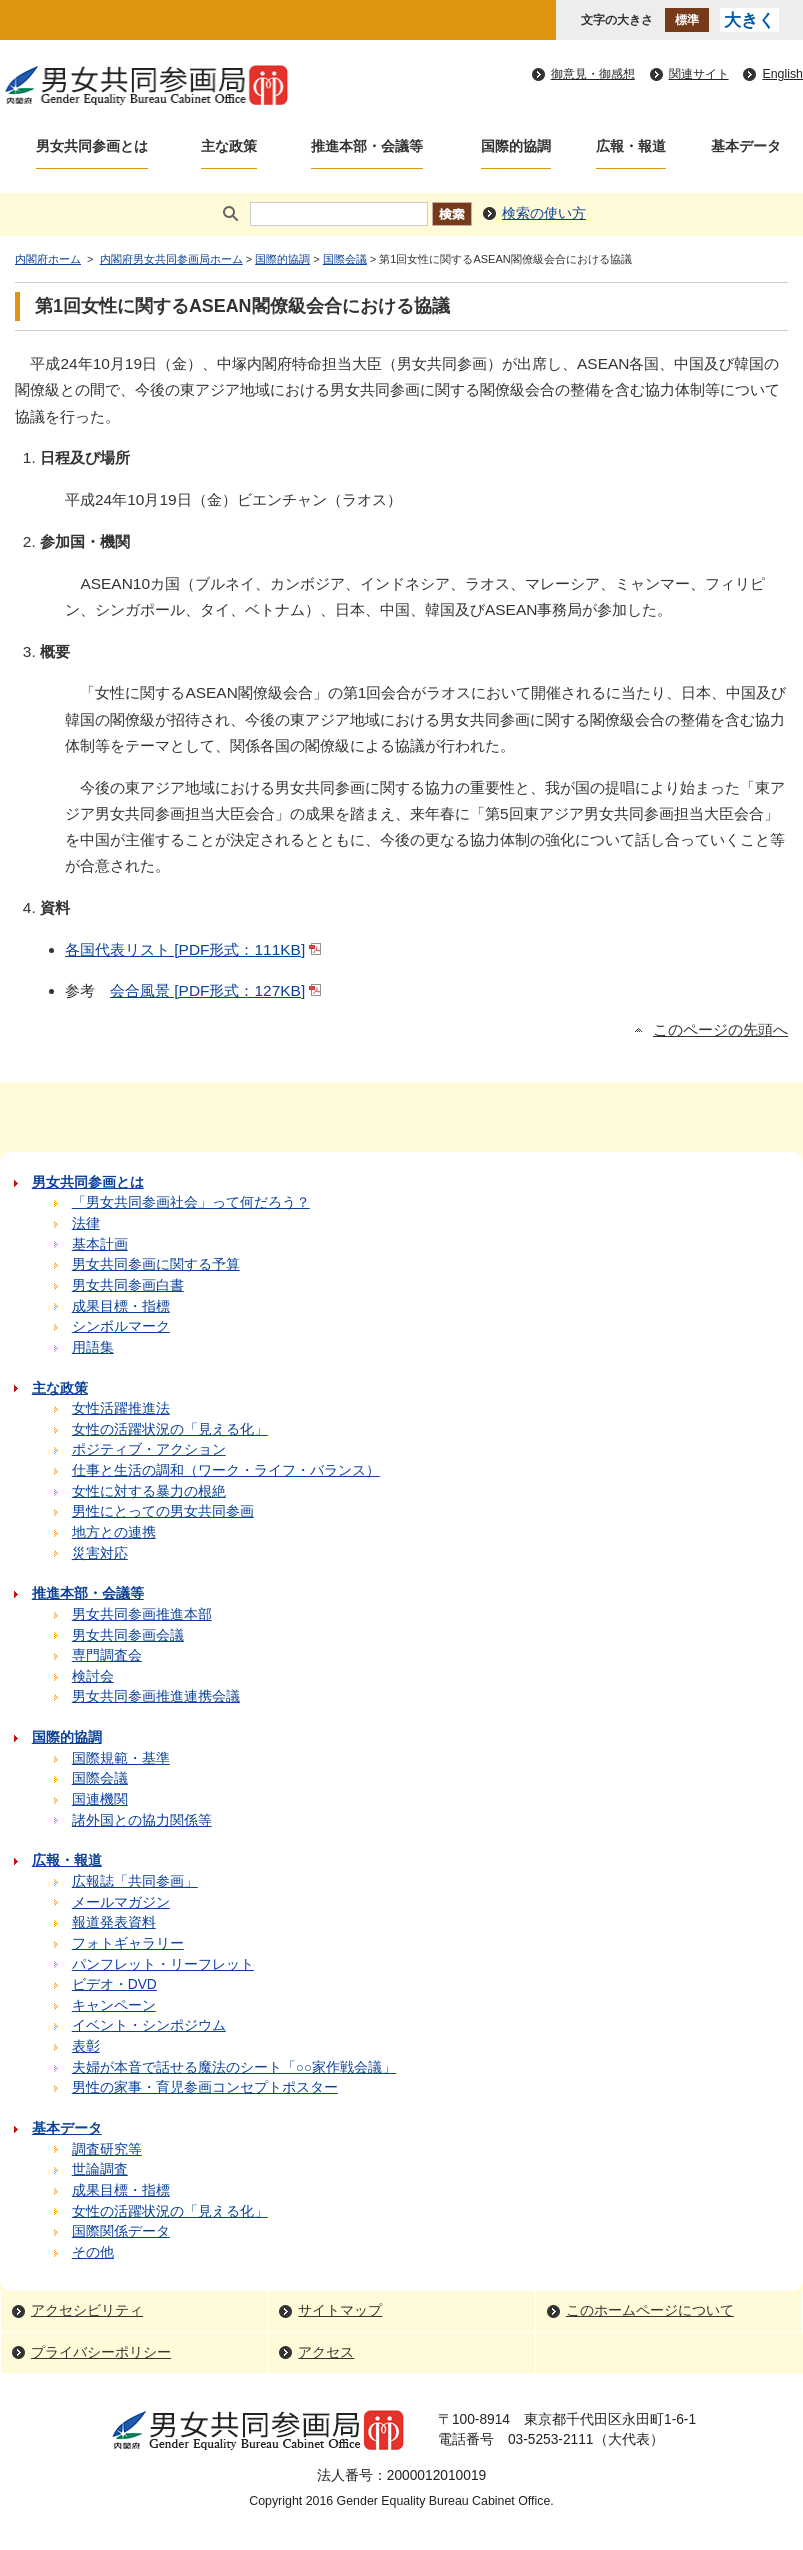  Describe the element at coordinates (101, 2352) in the screenshot. I see `プライバシーポリシー` at that location.